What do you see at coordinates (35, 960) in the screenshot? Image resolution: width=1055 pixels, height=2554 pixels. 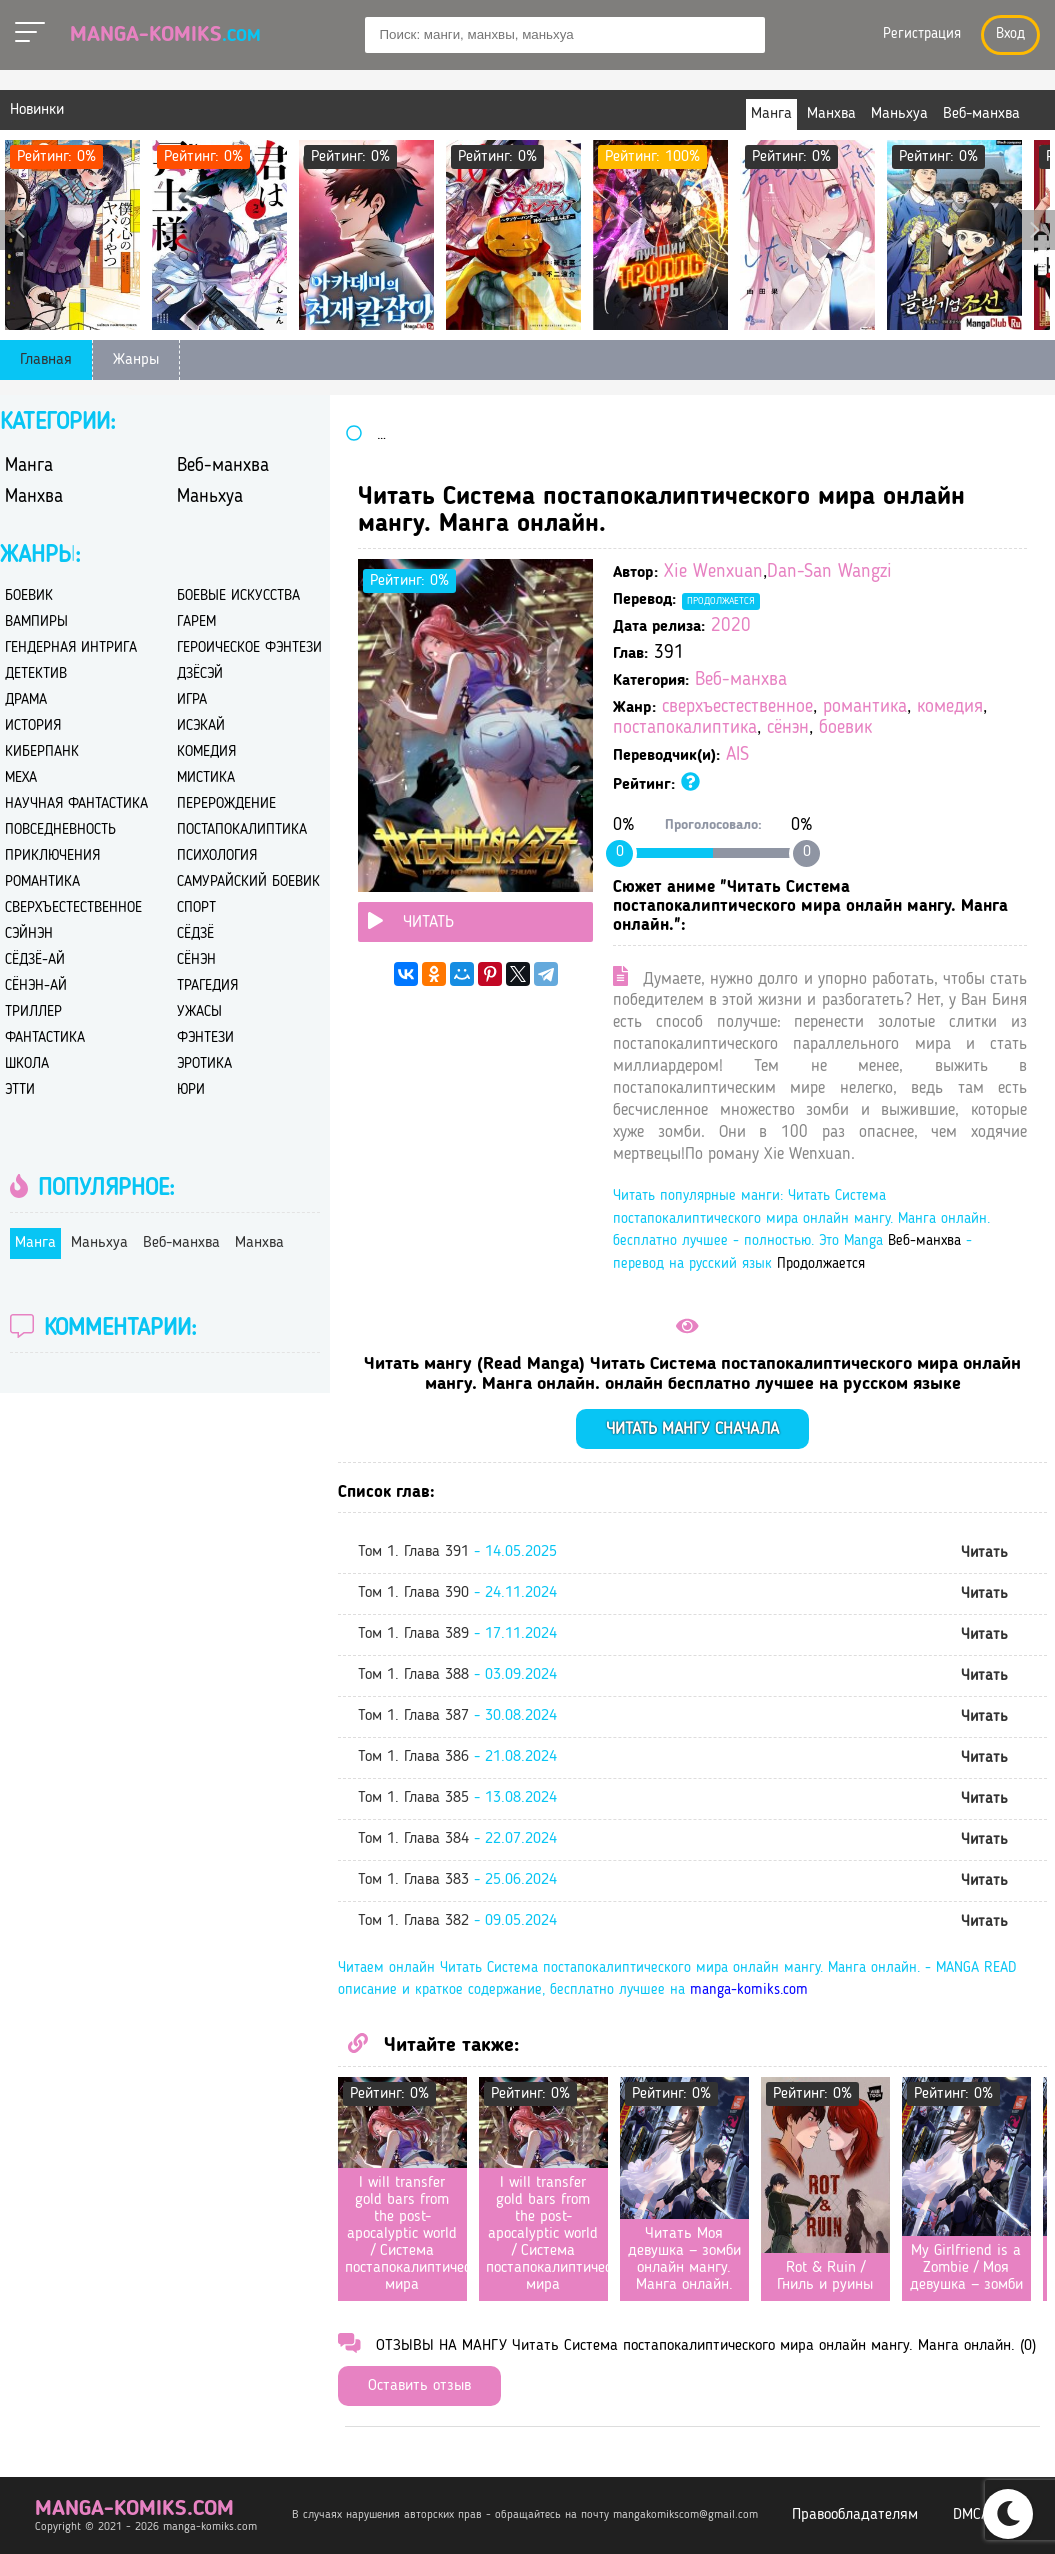 I see `сёдзё-ай` at bounding box center [35, 960].